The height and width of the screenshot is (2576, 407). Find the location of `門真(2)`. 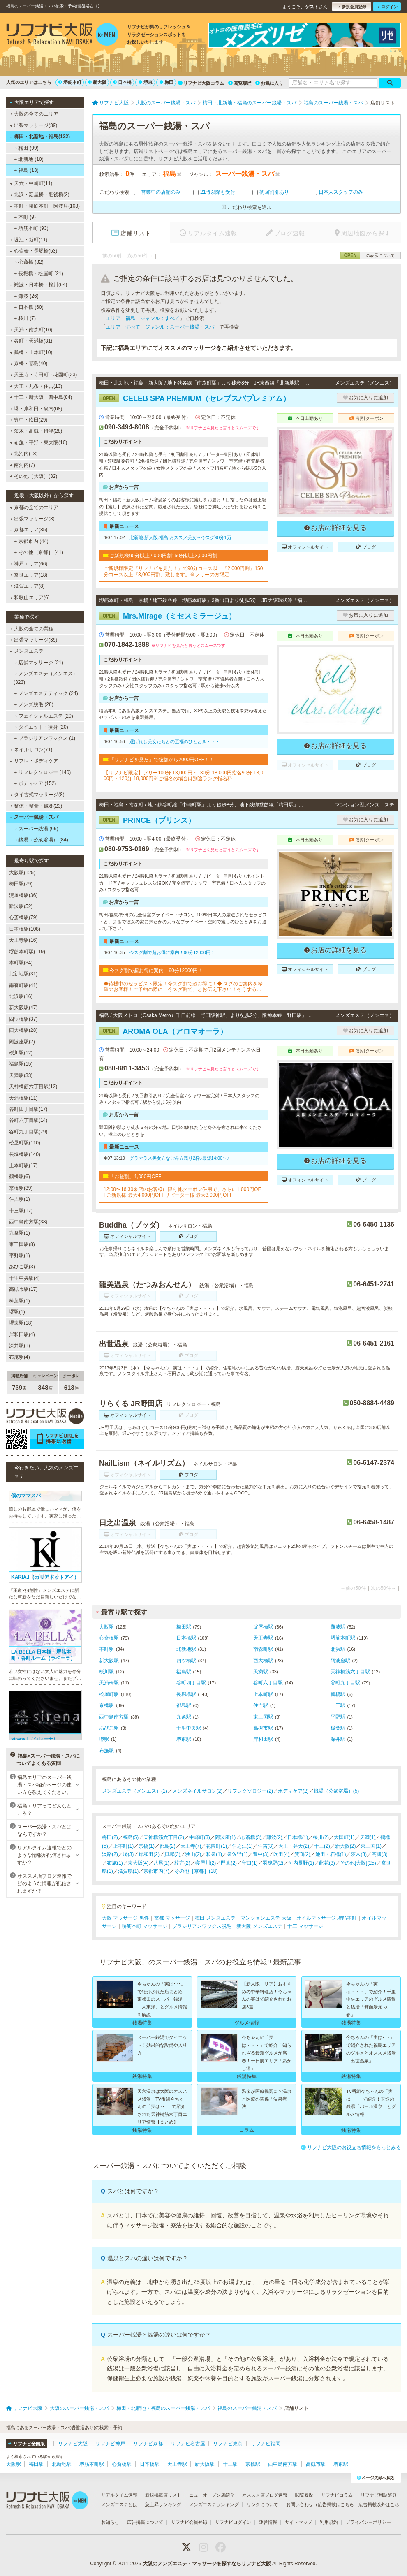

門真(2) is located at coordinates (229, 1863).